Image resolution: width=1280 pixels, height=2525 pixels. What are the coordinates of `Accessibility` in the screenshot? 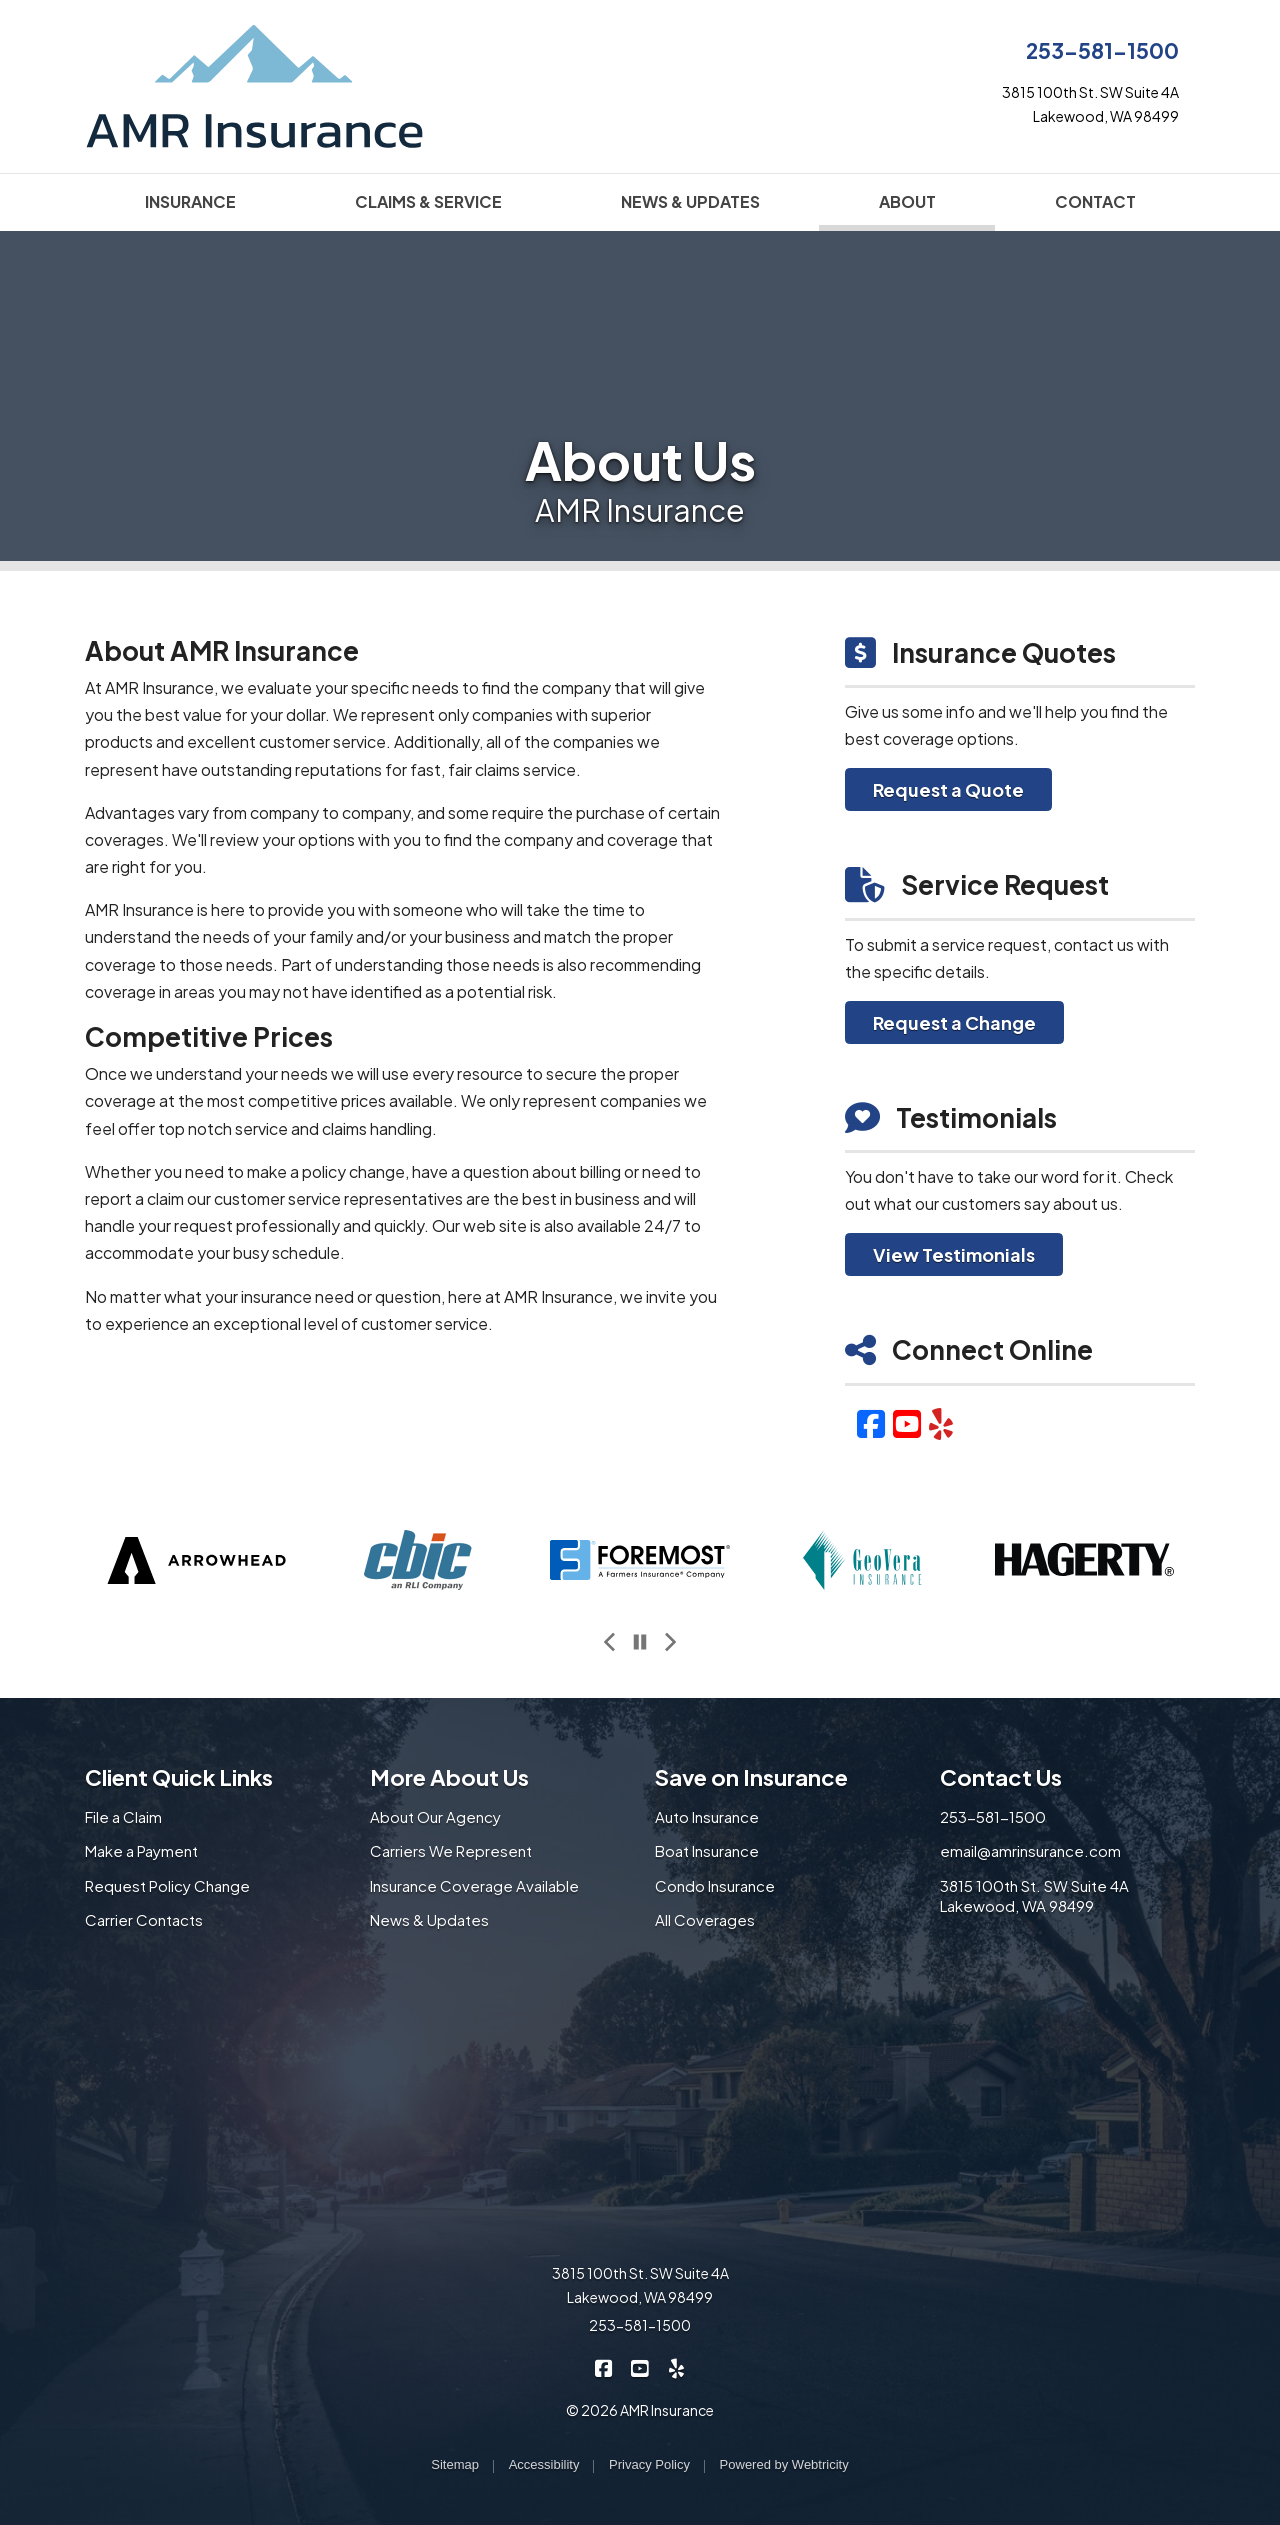 It's located at (544, 2464).